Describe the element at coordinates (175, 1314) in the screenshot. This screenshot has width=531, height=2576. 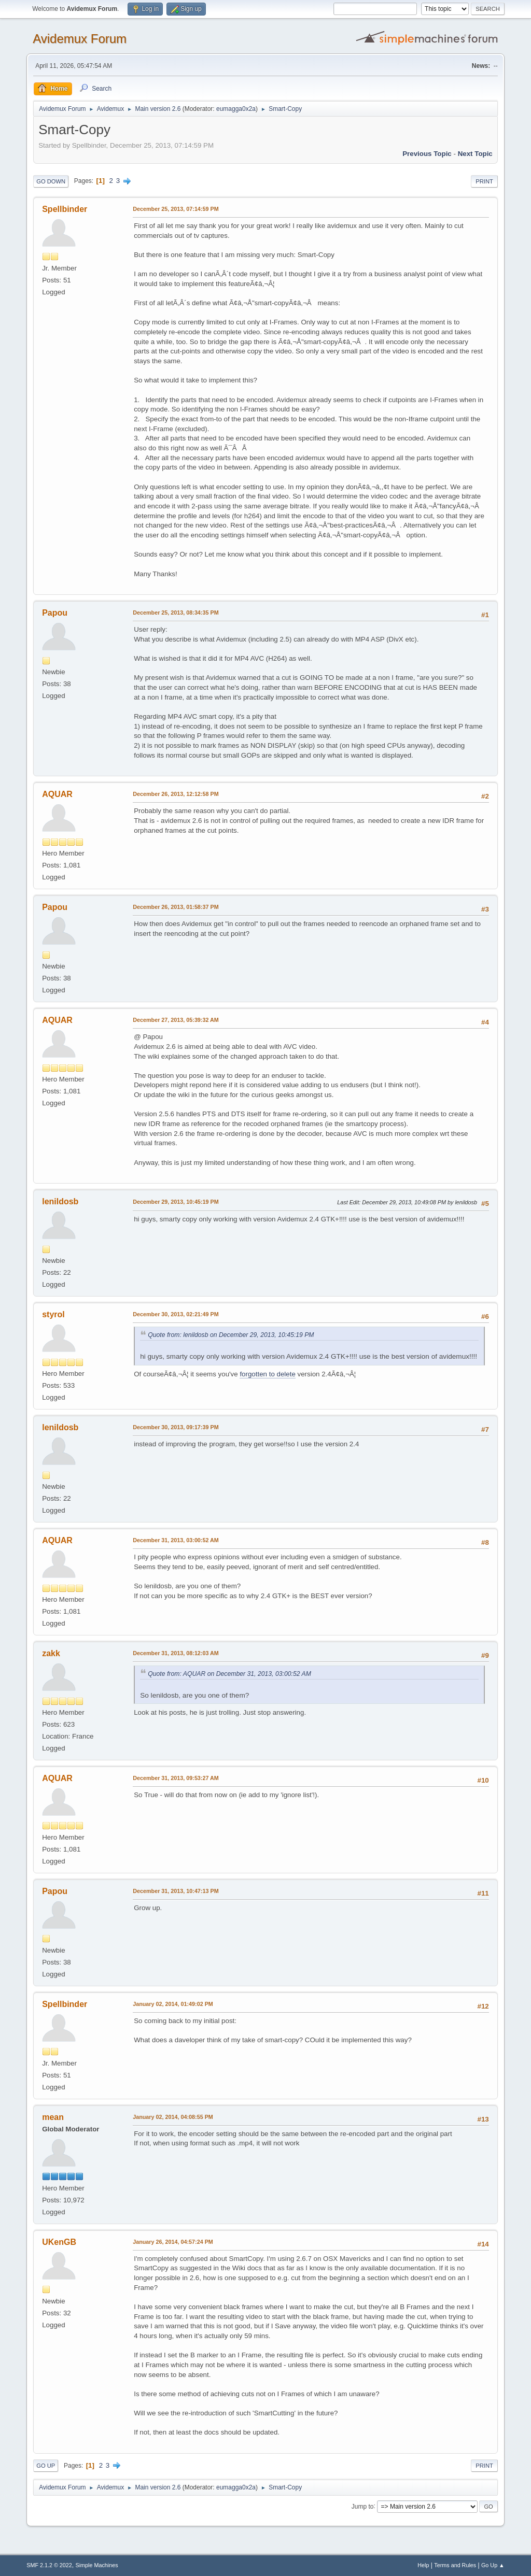
I see `December 30, 2013, 02:21:49 PM` at that location.